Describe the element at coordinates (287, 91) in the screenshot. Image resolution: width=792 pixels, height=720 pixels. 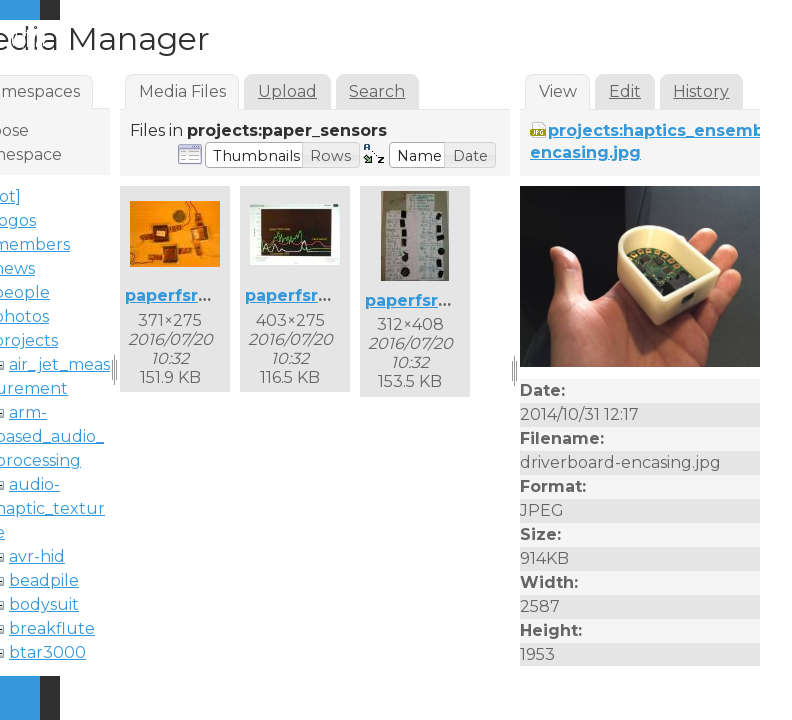
I see `Upload` at that location.